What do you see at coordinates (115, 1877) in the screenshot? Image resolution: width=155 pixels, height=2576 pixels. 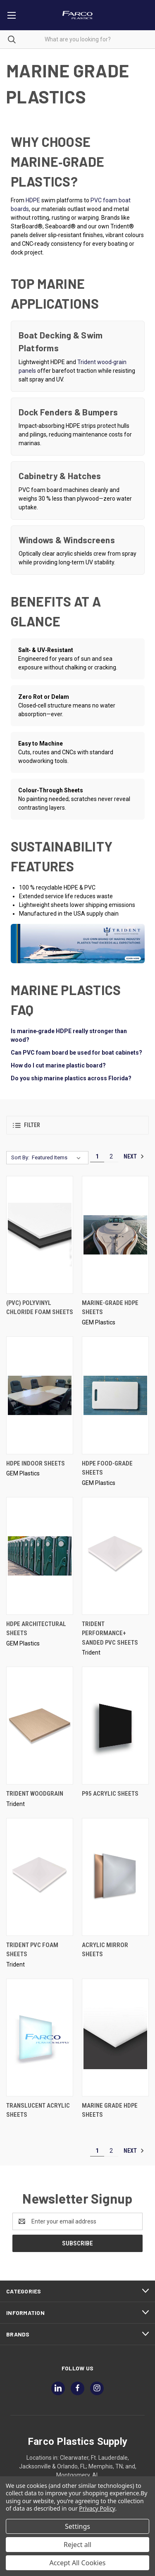 I see `[Acrylic Mirror Sheets,]` at bounding box center [115, 1877].